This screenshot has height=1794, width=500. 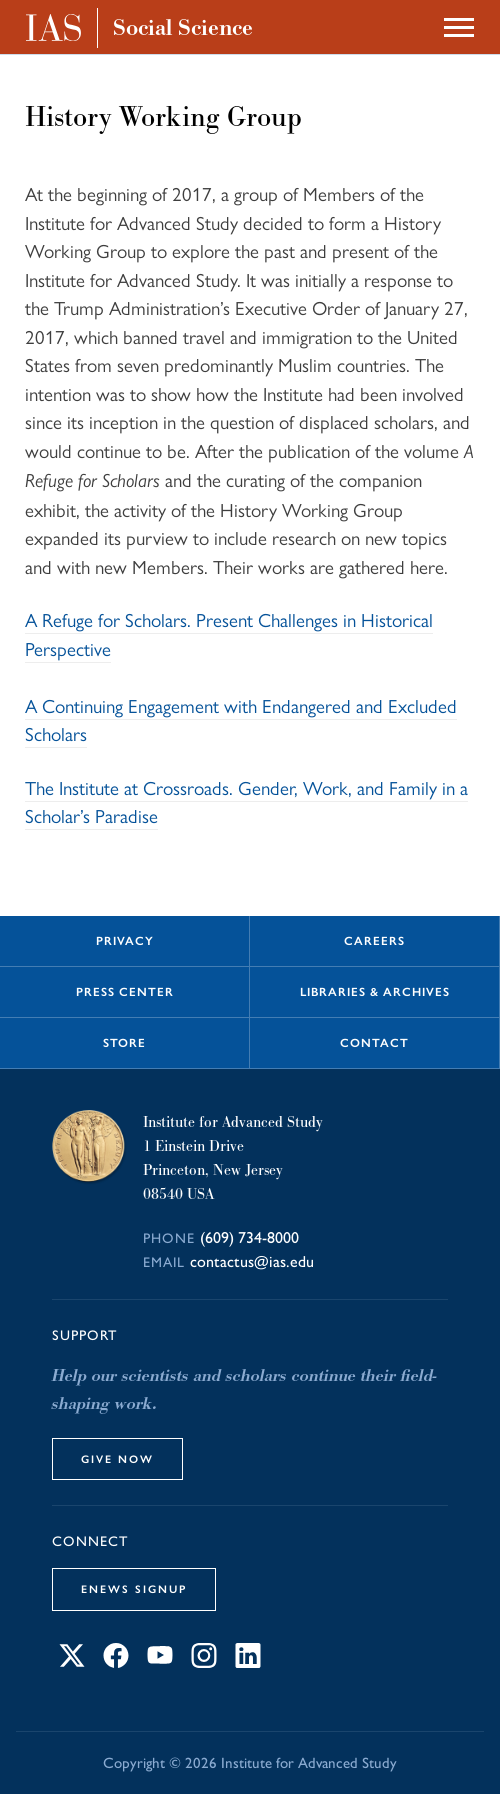 I want to click on Privacy, so click(x=125, y=941).